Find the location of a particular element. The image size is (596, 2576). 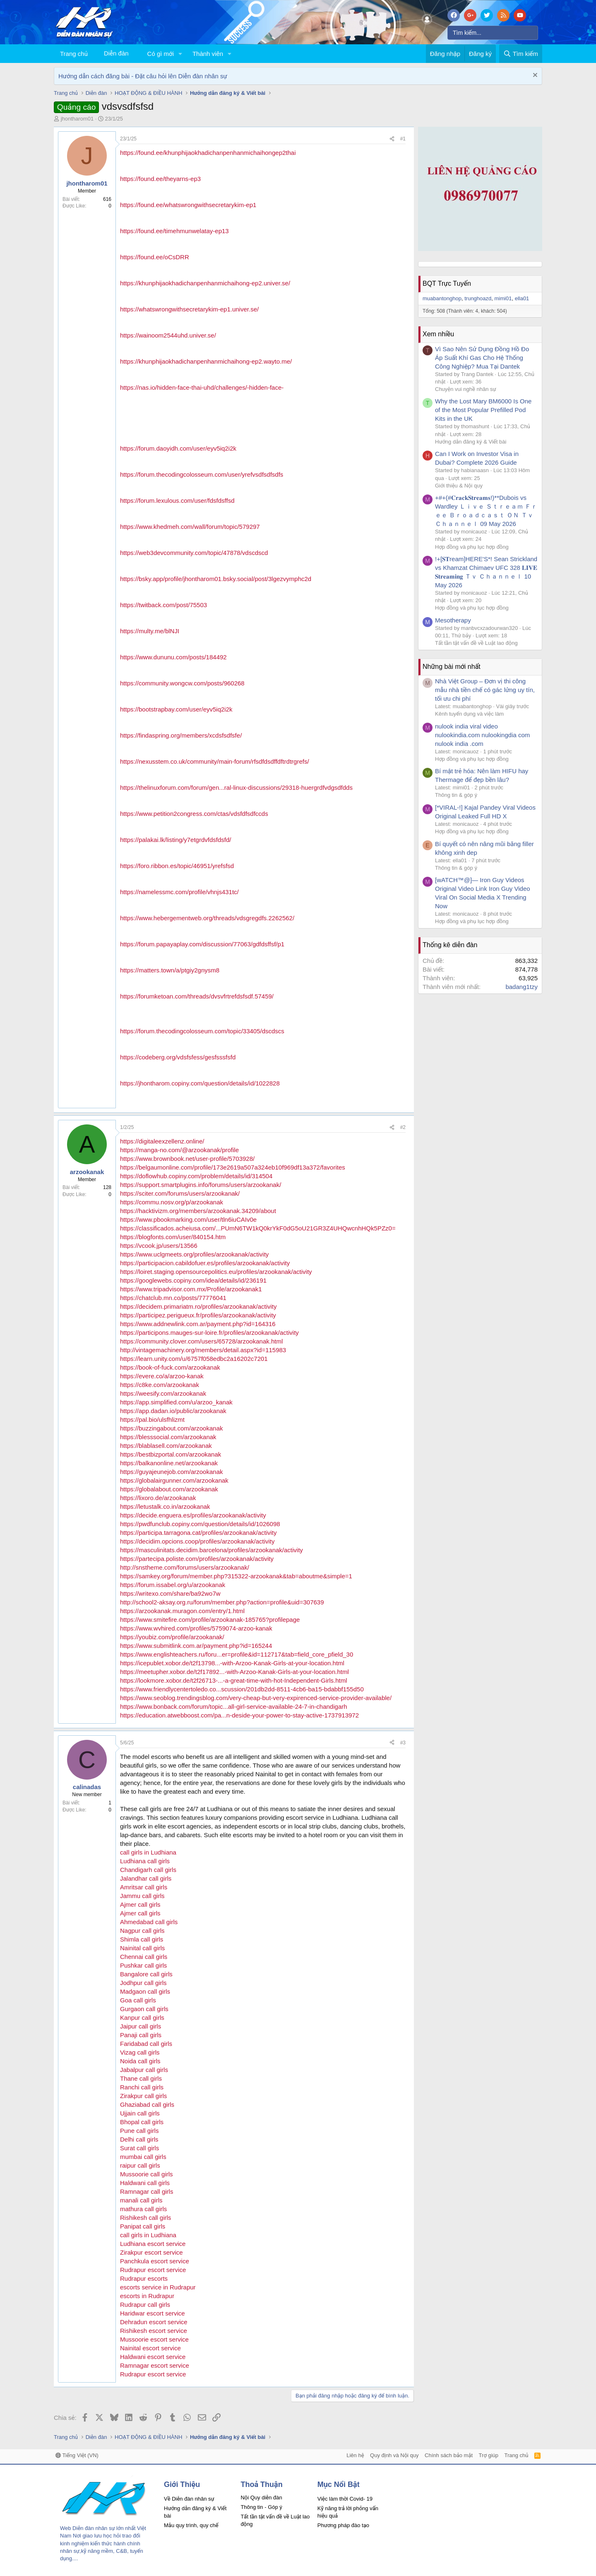

jhontharom01 is located at coordinates (77, 119).